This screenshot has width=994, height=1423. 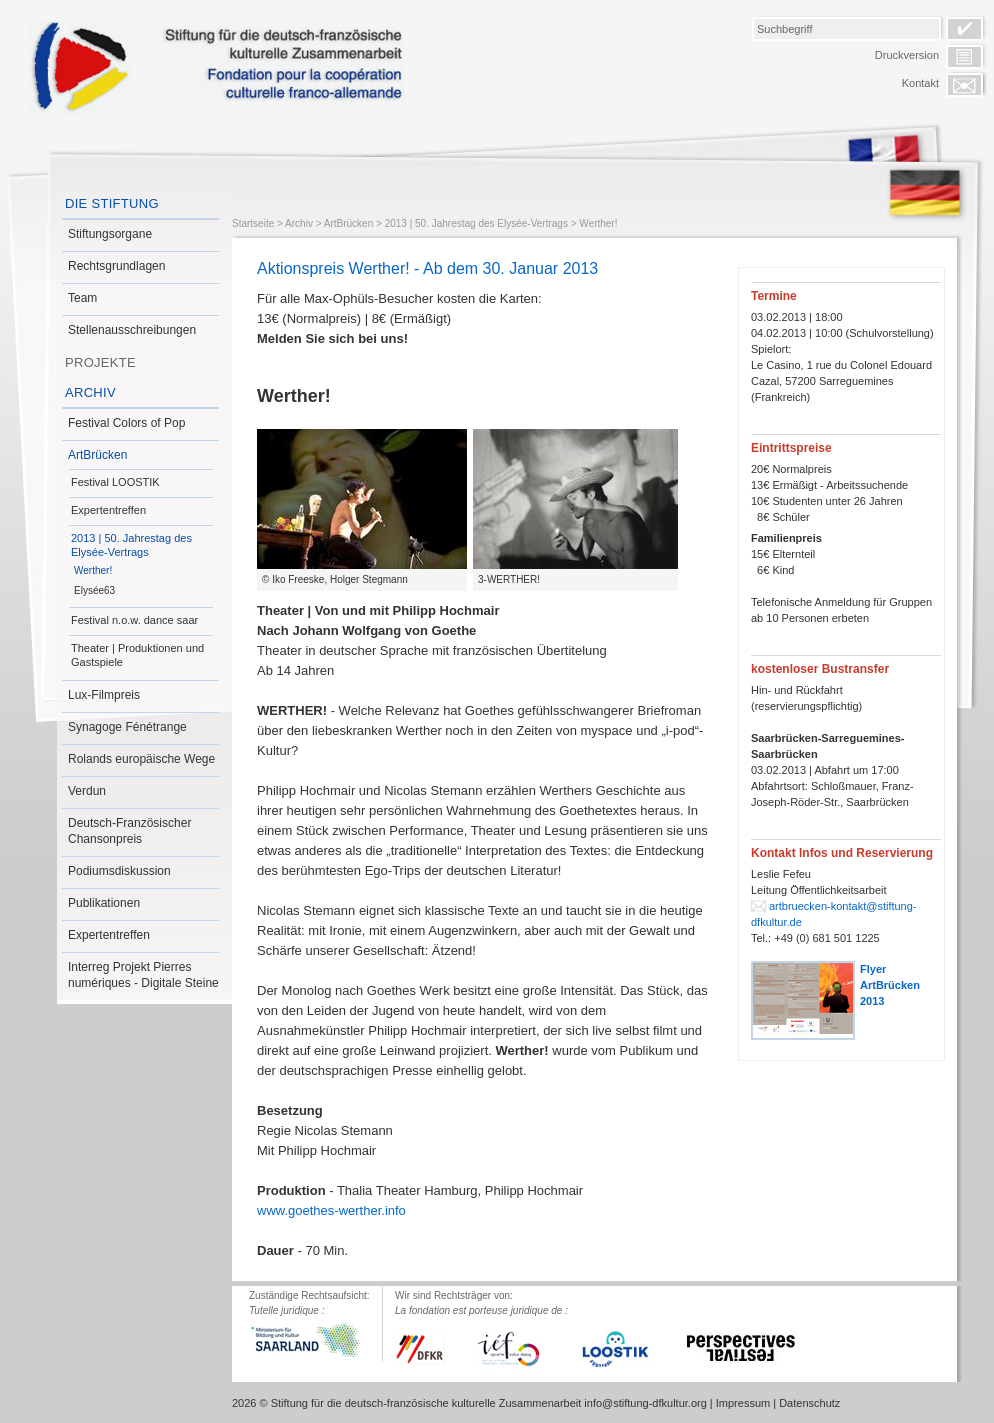 I want to click on Impressum, so click(x=743, y=1403).